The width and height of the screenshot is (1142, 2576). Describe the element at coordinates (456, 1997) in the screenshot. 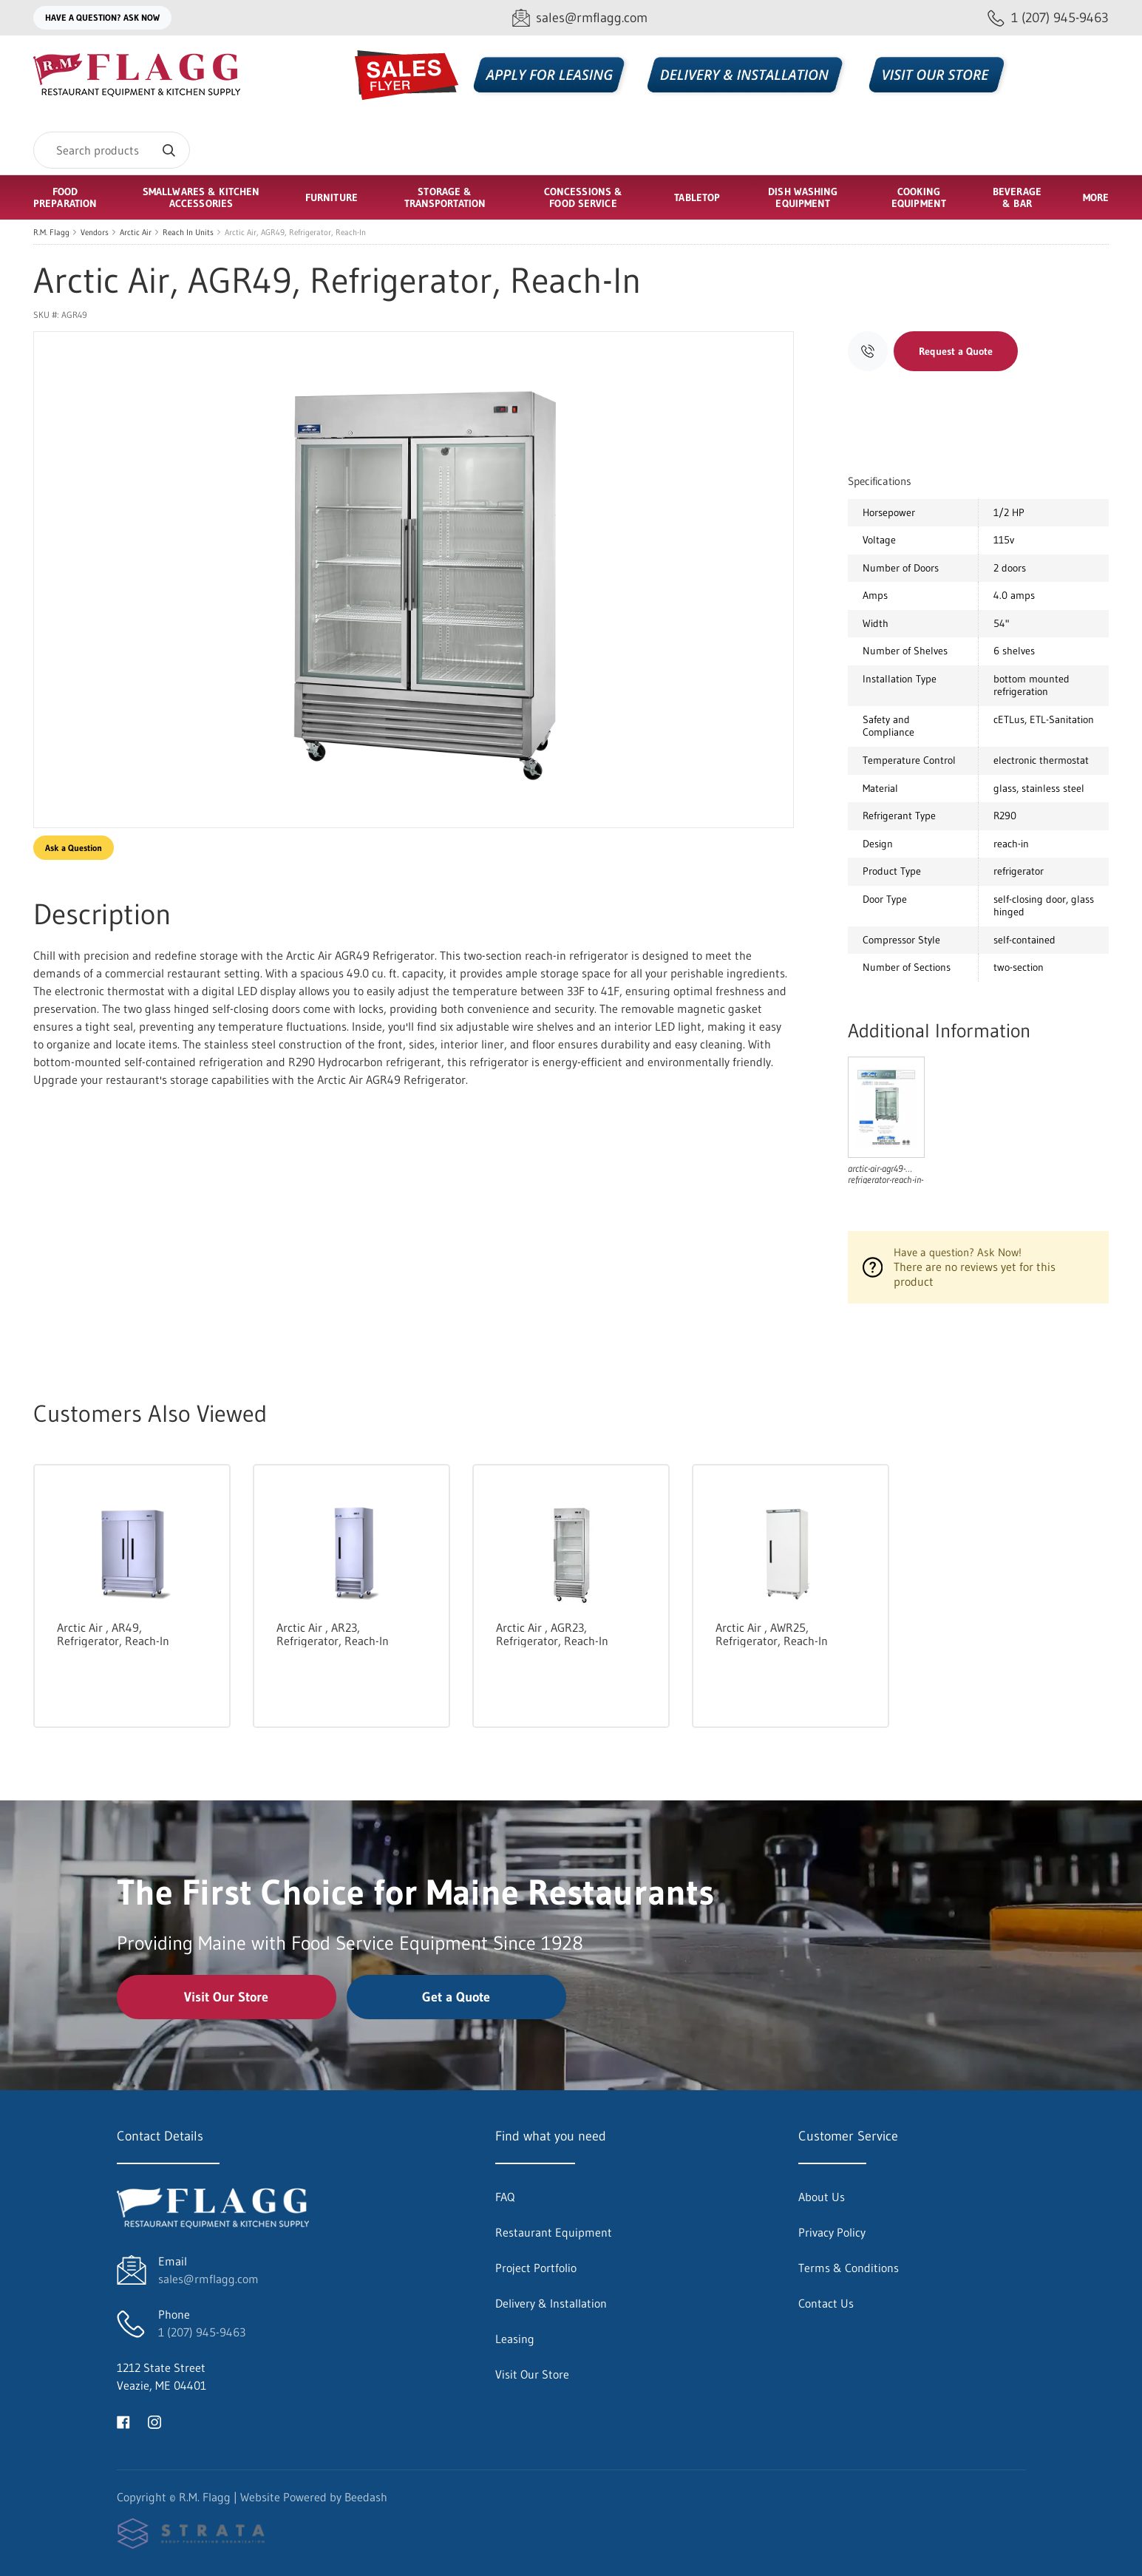

I see `Get a Quote` at that location.